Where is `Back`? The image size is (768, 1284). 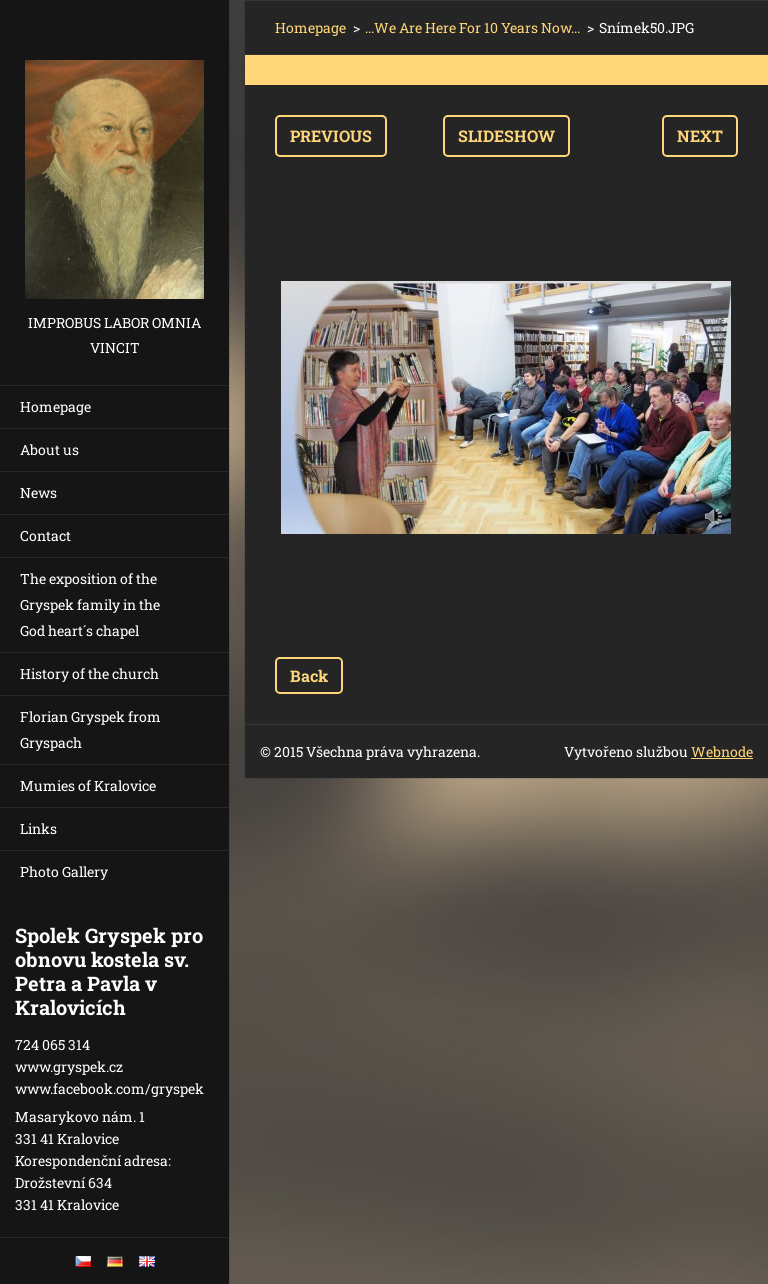
Back is located at coordinates (309, 675).